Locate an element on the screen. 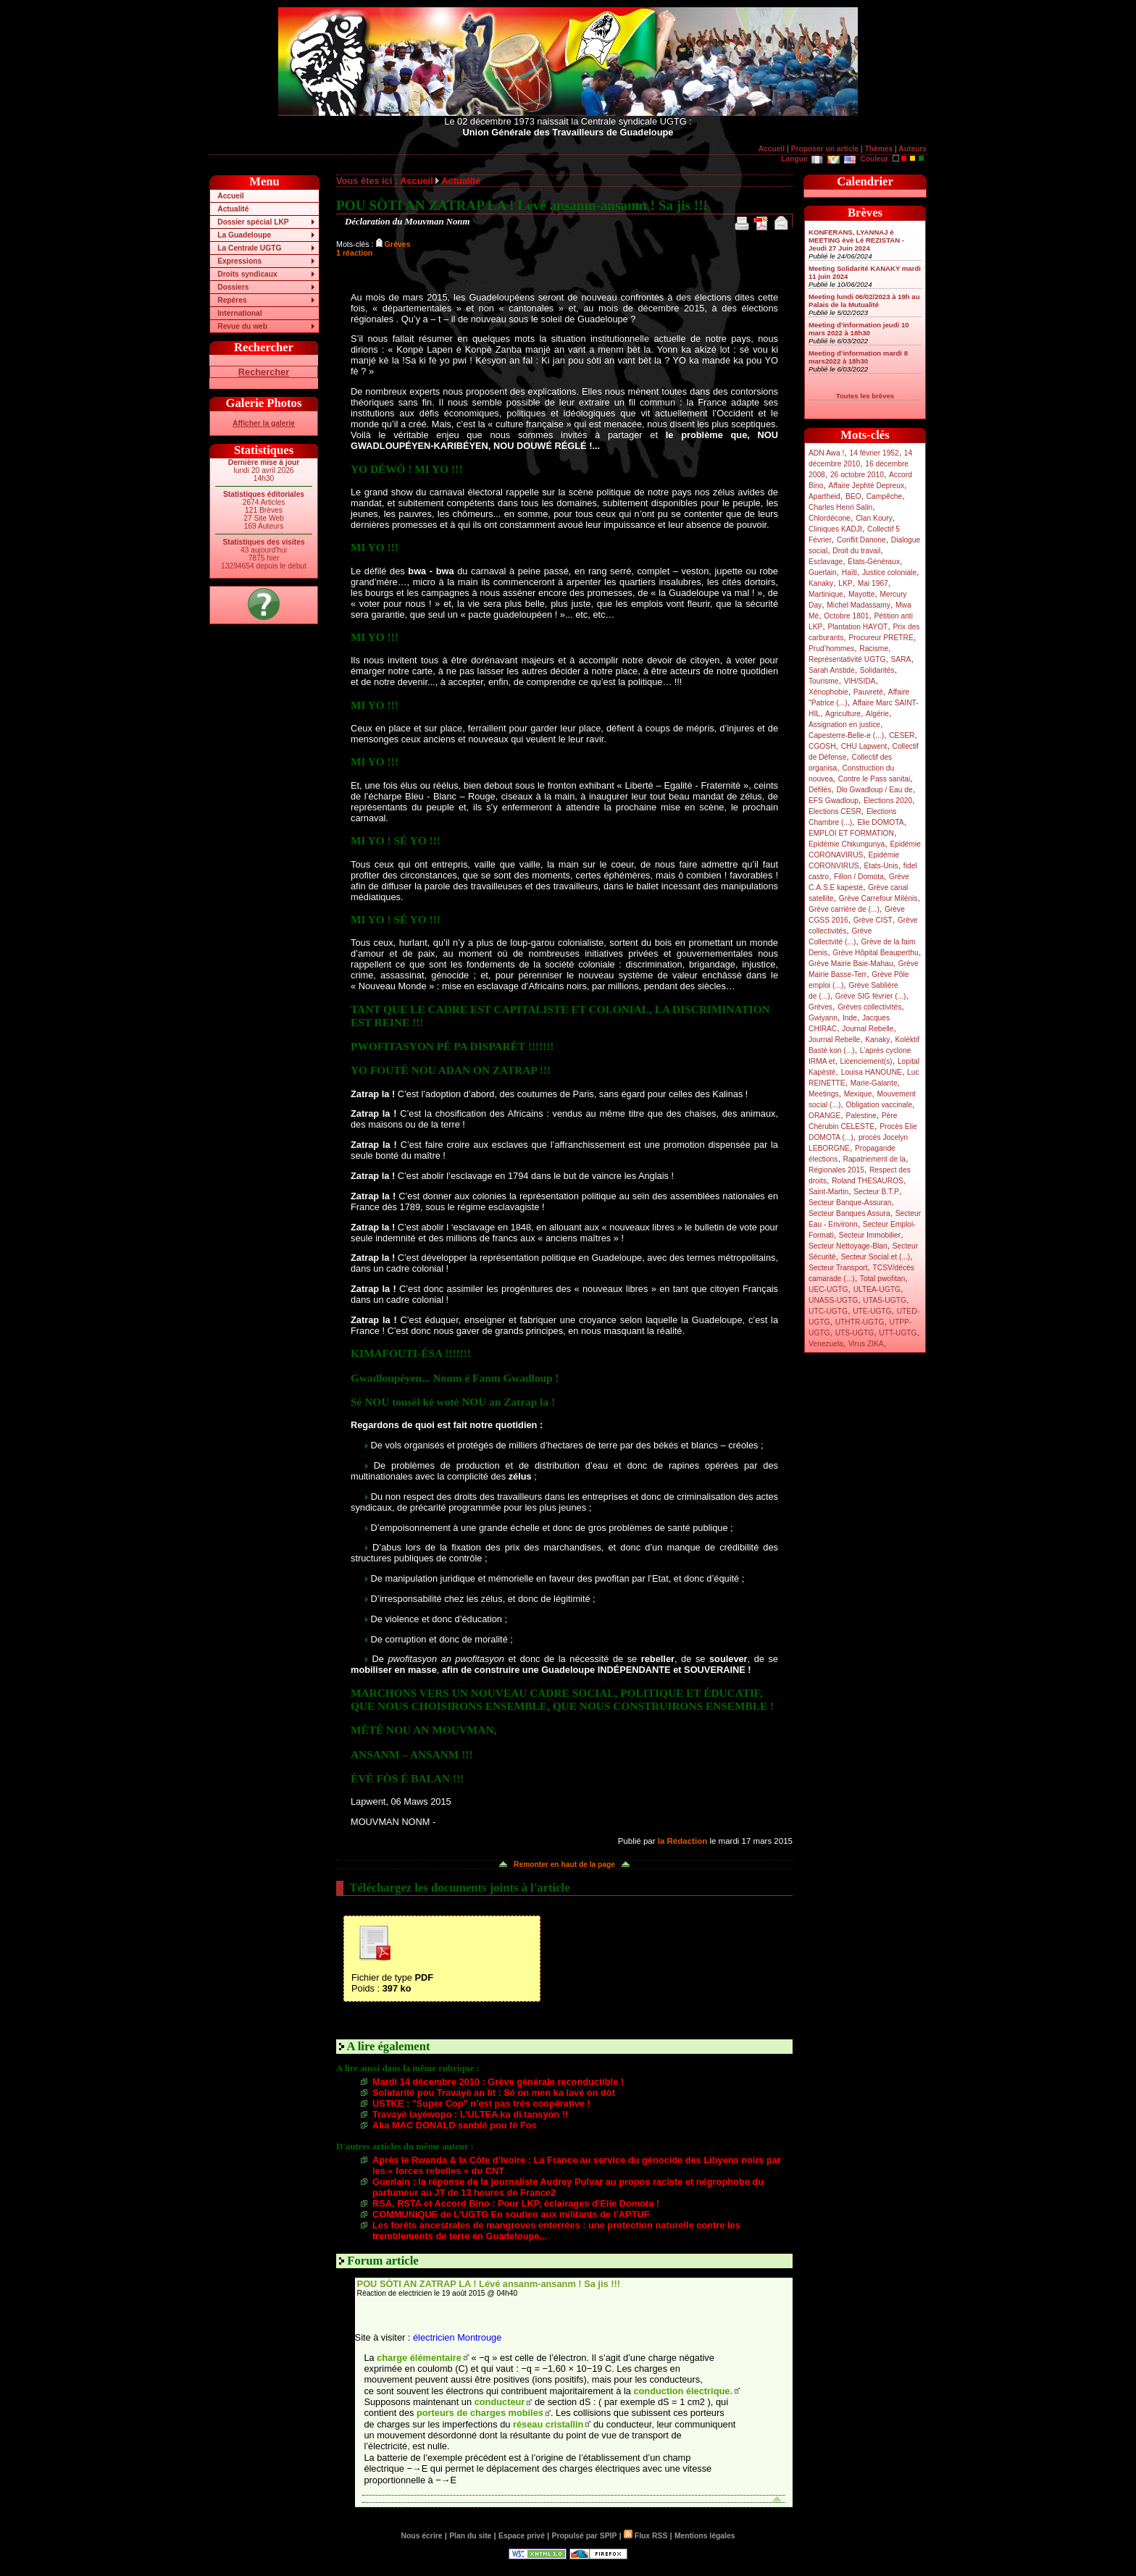  Xénophobie is located at coordinates (828, 692).